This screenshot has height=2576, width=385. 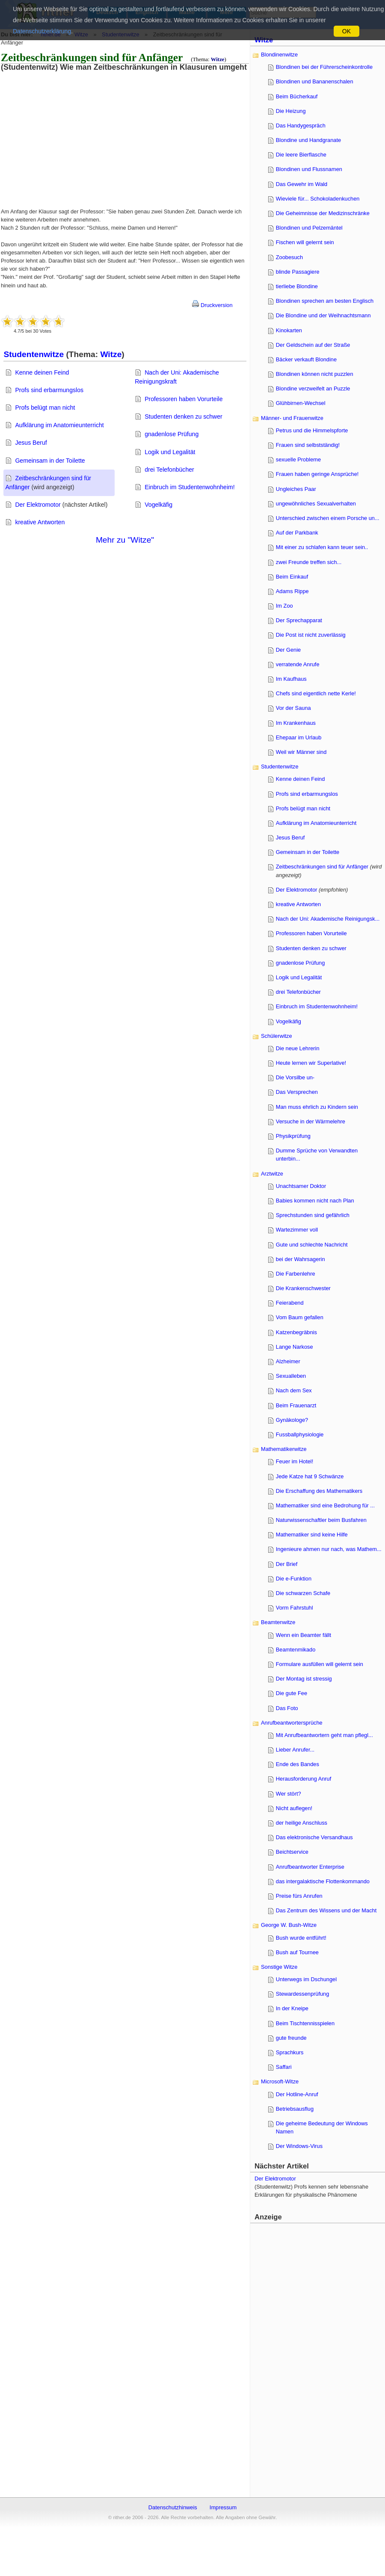 I want to click on Im Kaufhaus, so click(x=291, y=679).